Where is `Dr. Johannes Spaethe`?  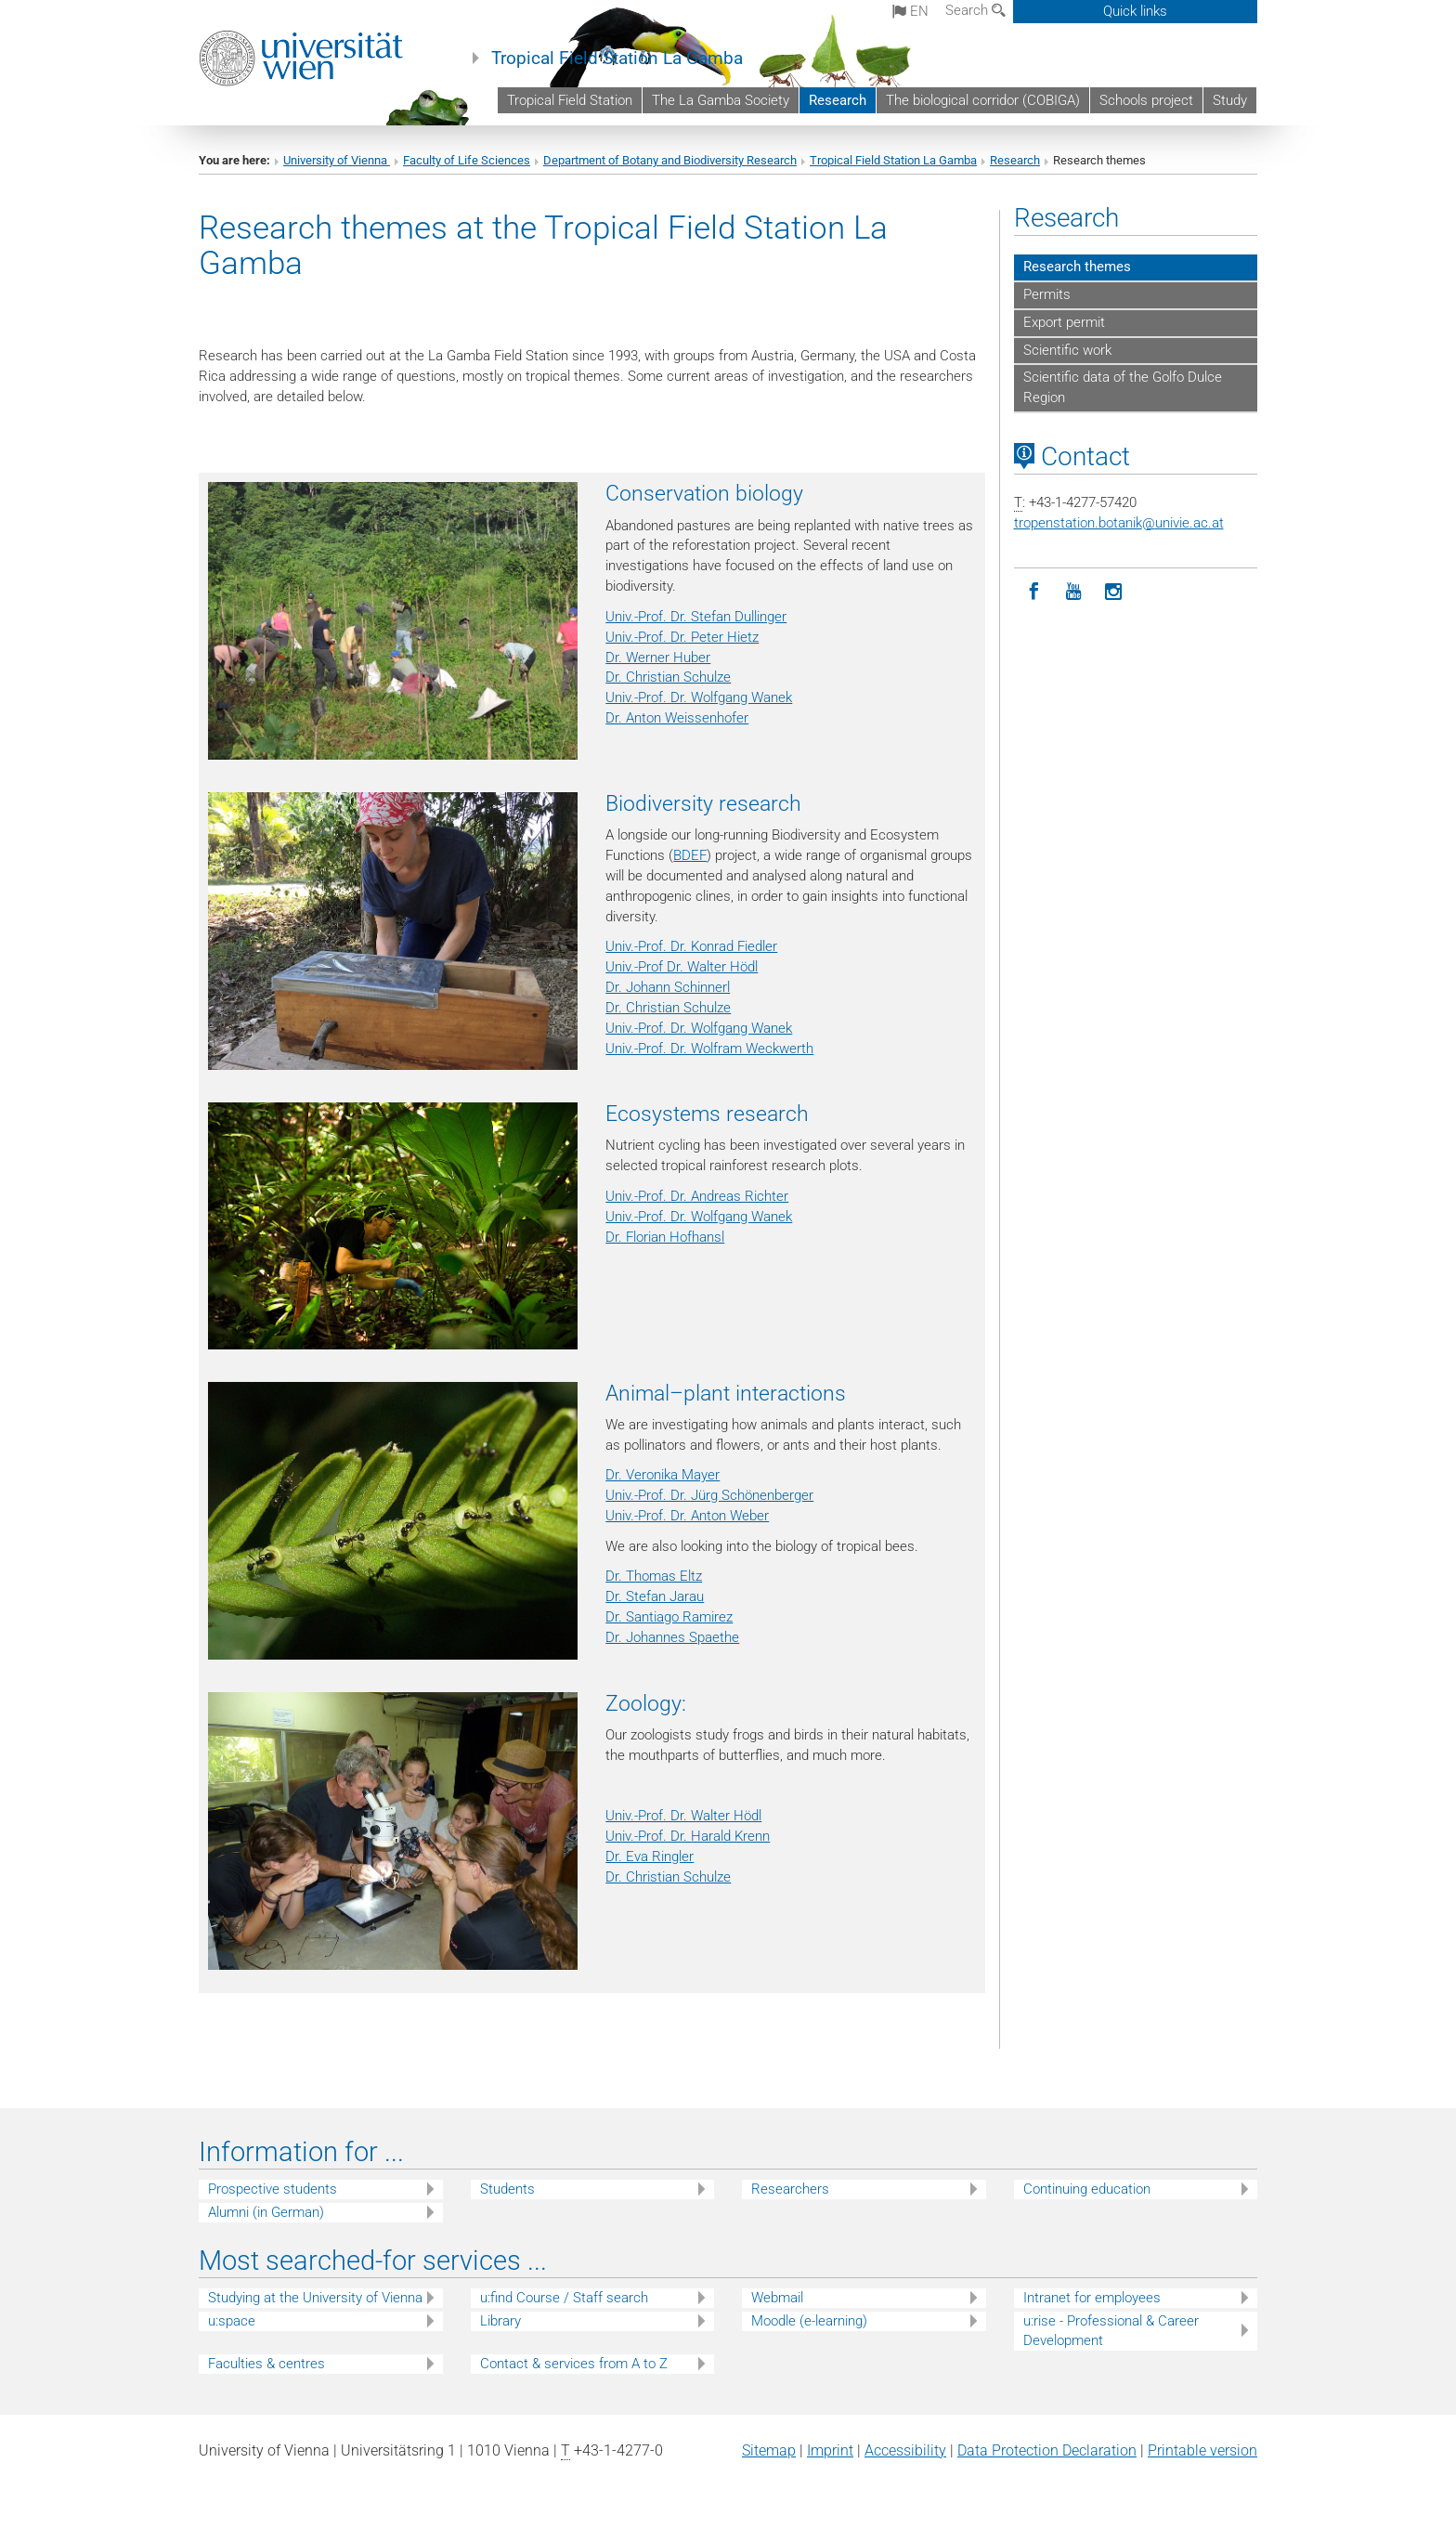
Dr. Johannes Spaethe is located at coordinates (672, 1637).